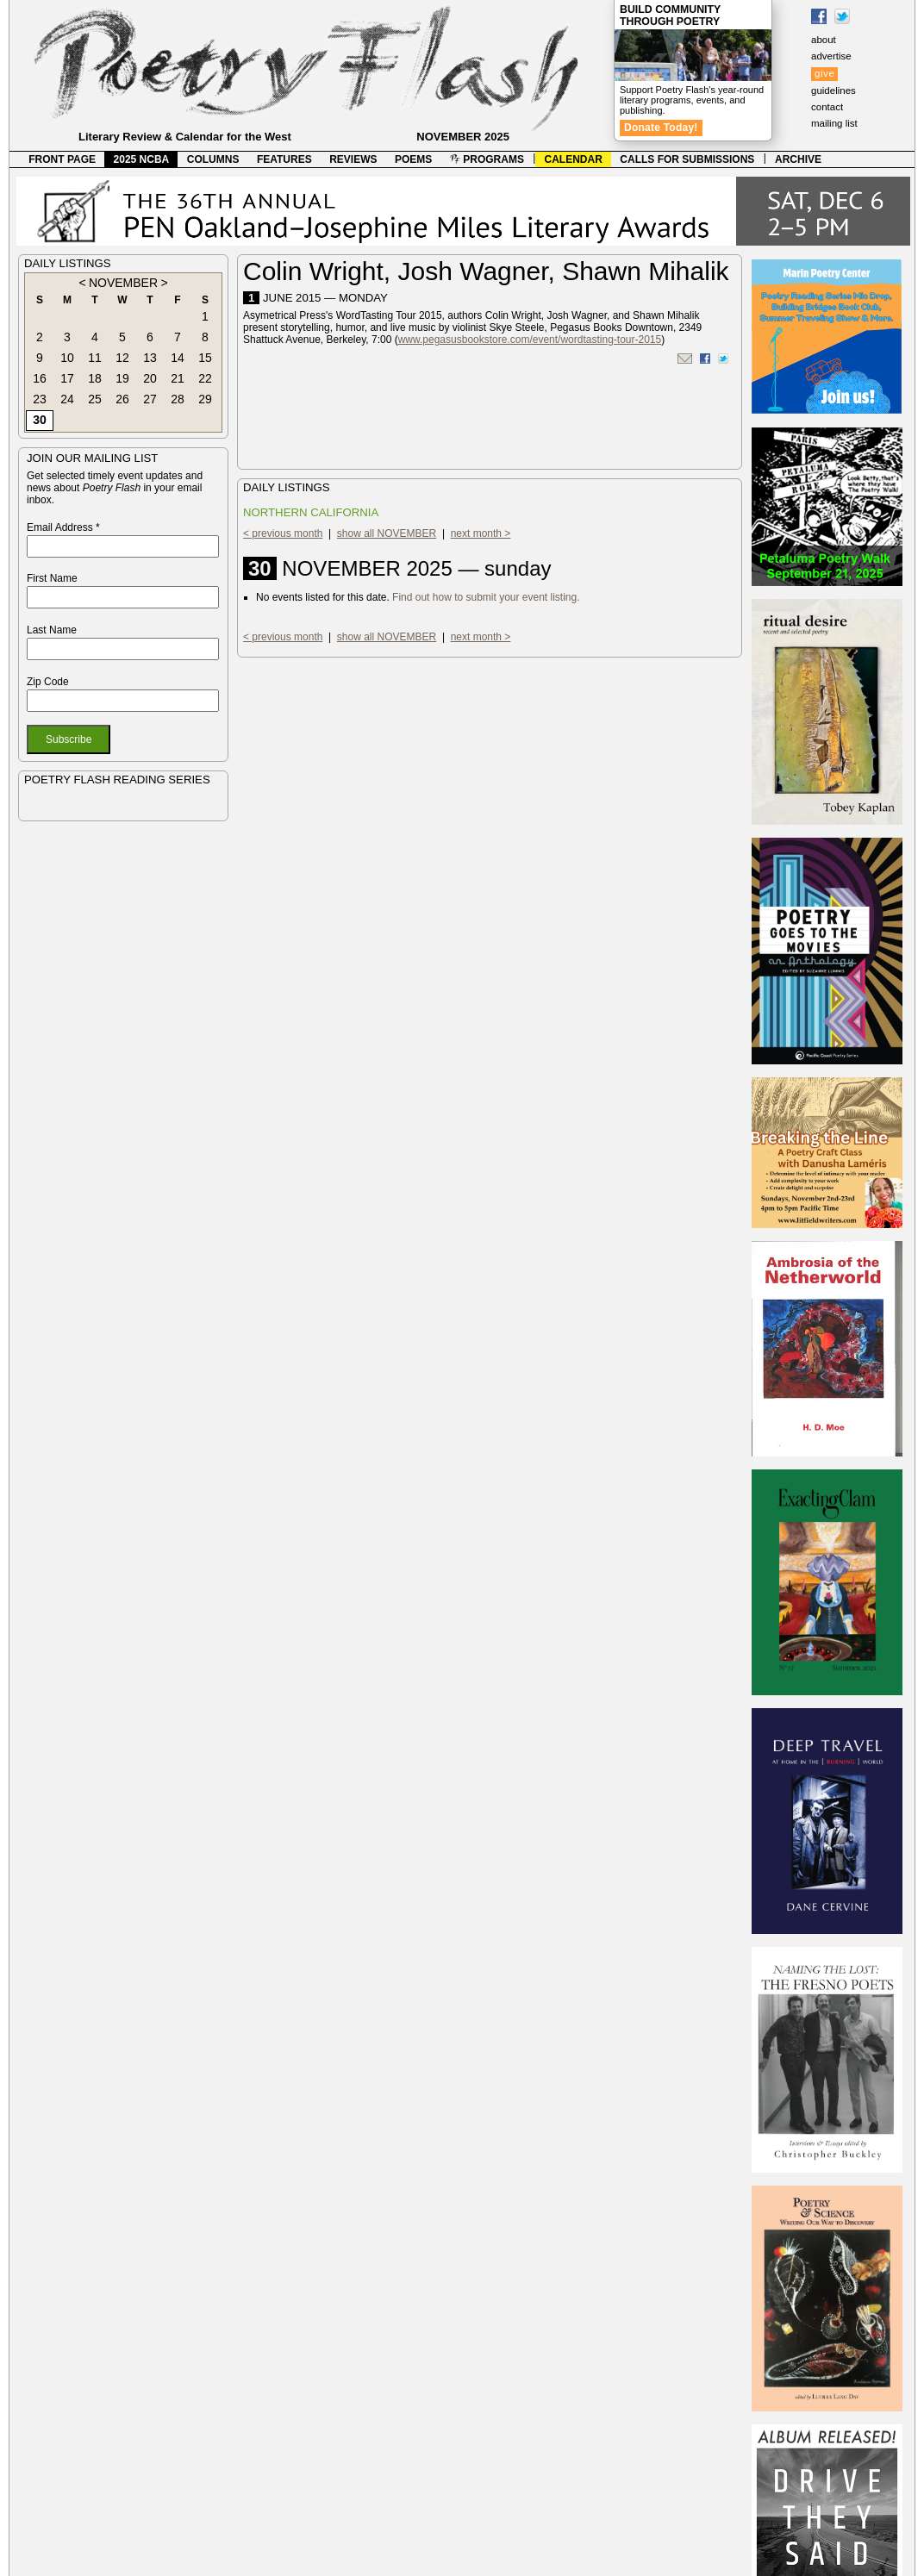 The width and height of the screenshot is (924, 2576). Describe the element at coordinates (122, 378) in the screenshot. I see `19` at that location.